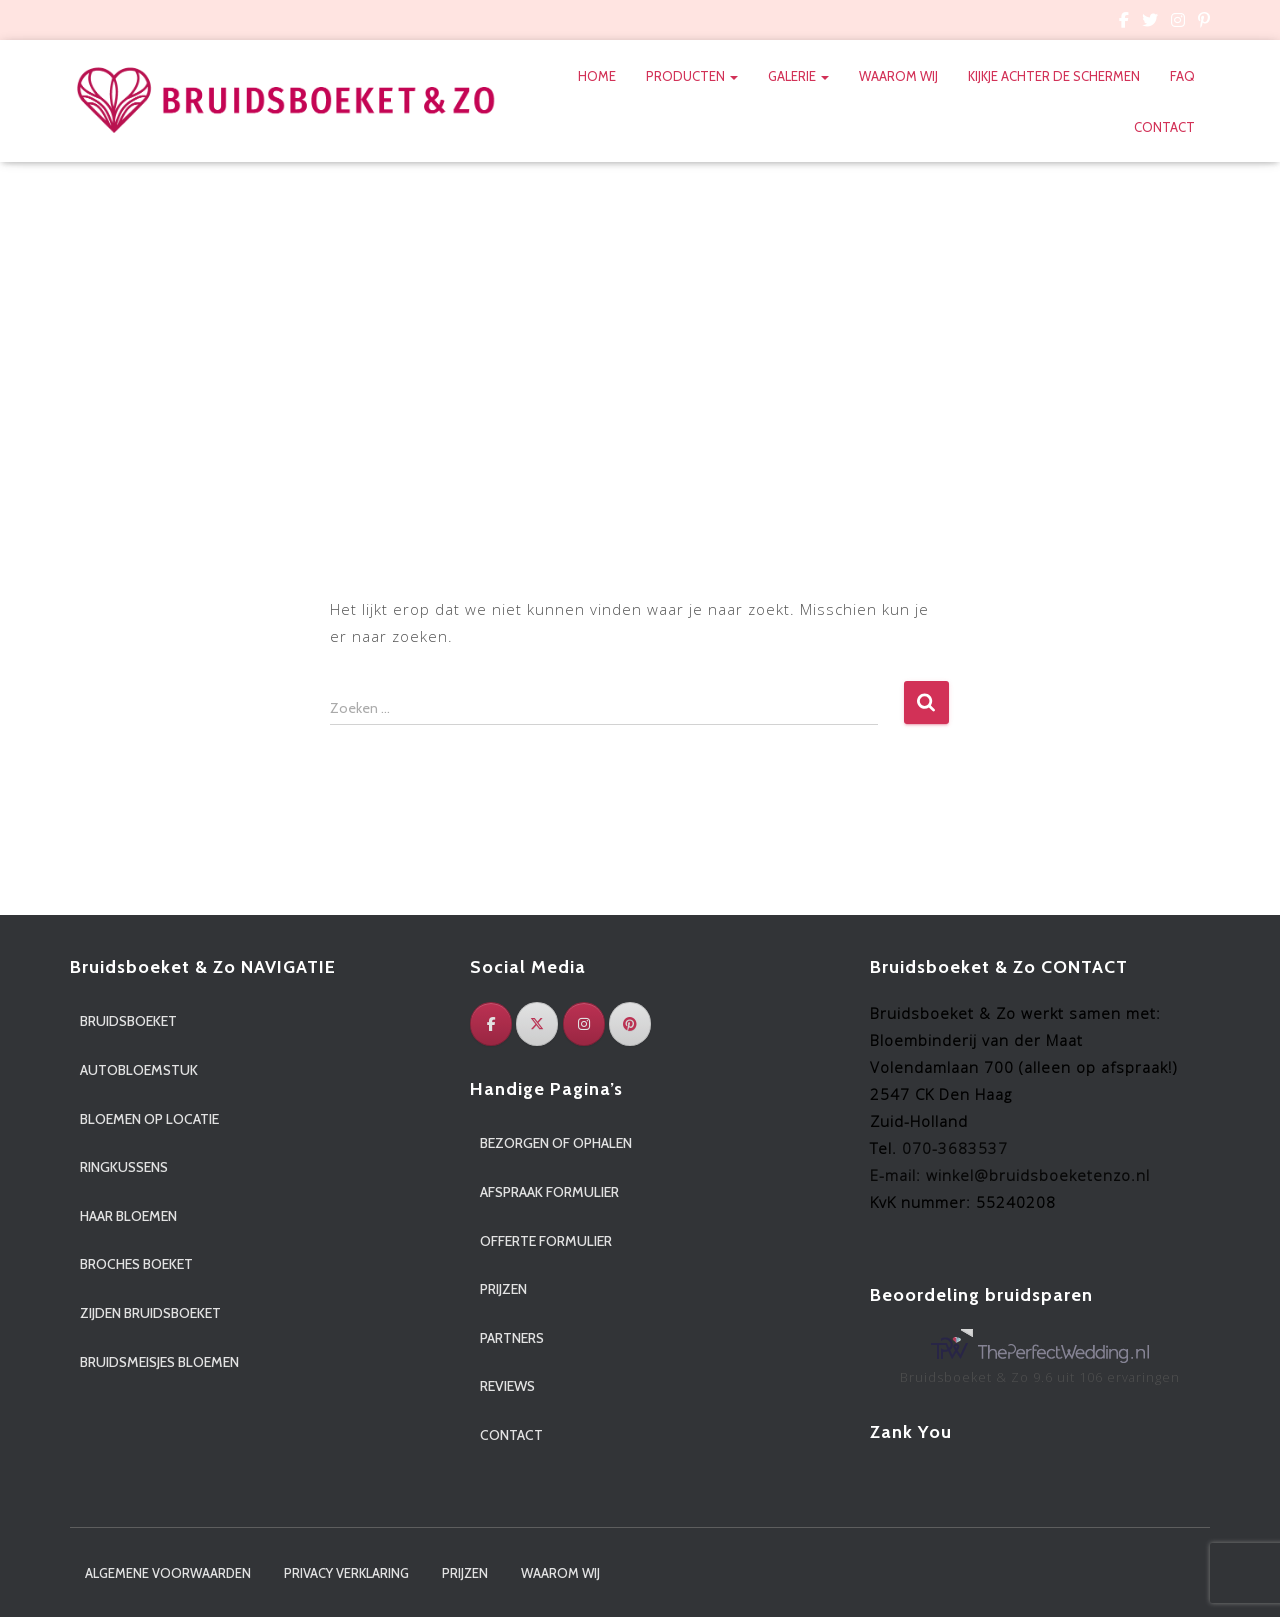 The image size is (1280, 1617). What do you see at coordinates (584, 1024) in the screenshot?
I see `[Instagram]` at bounding box center [584, 1024].